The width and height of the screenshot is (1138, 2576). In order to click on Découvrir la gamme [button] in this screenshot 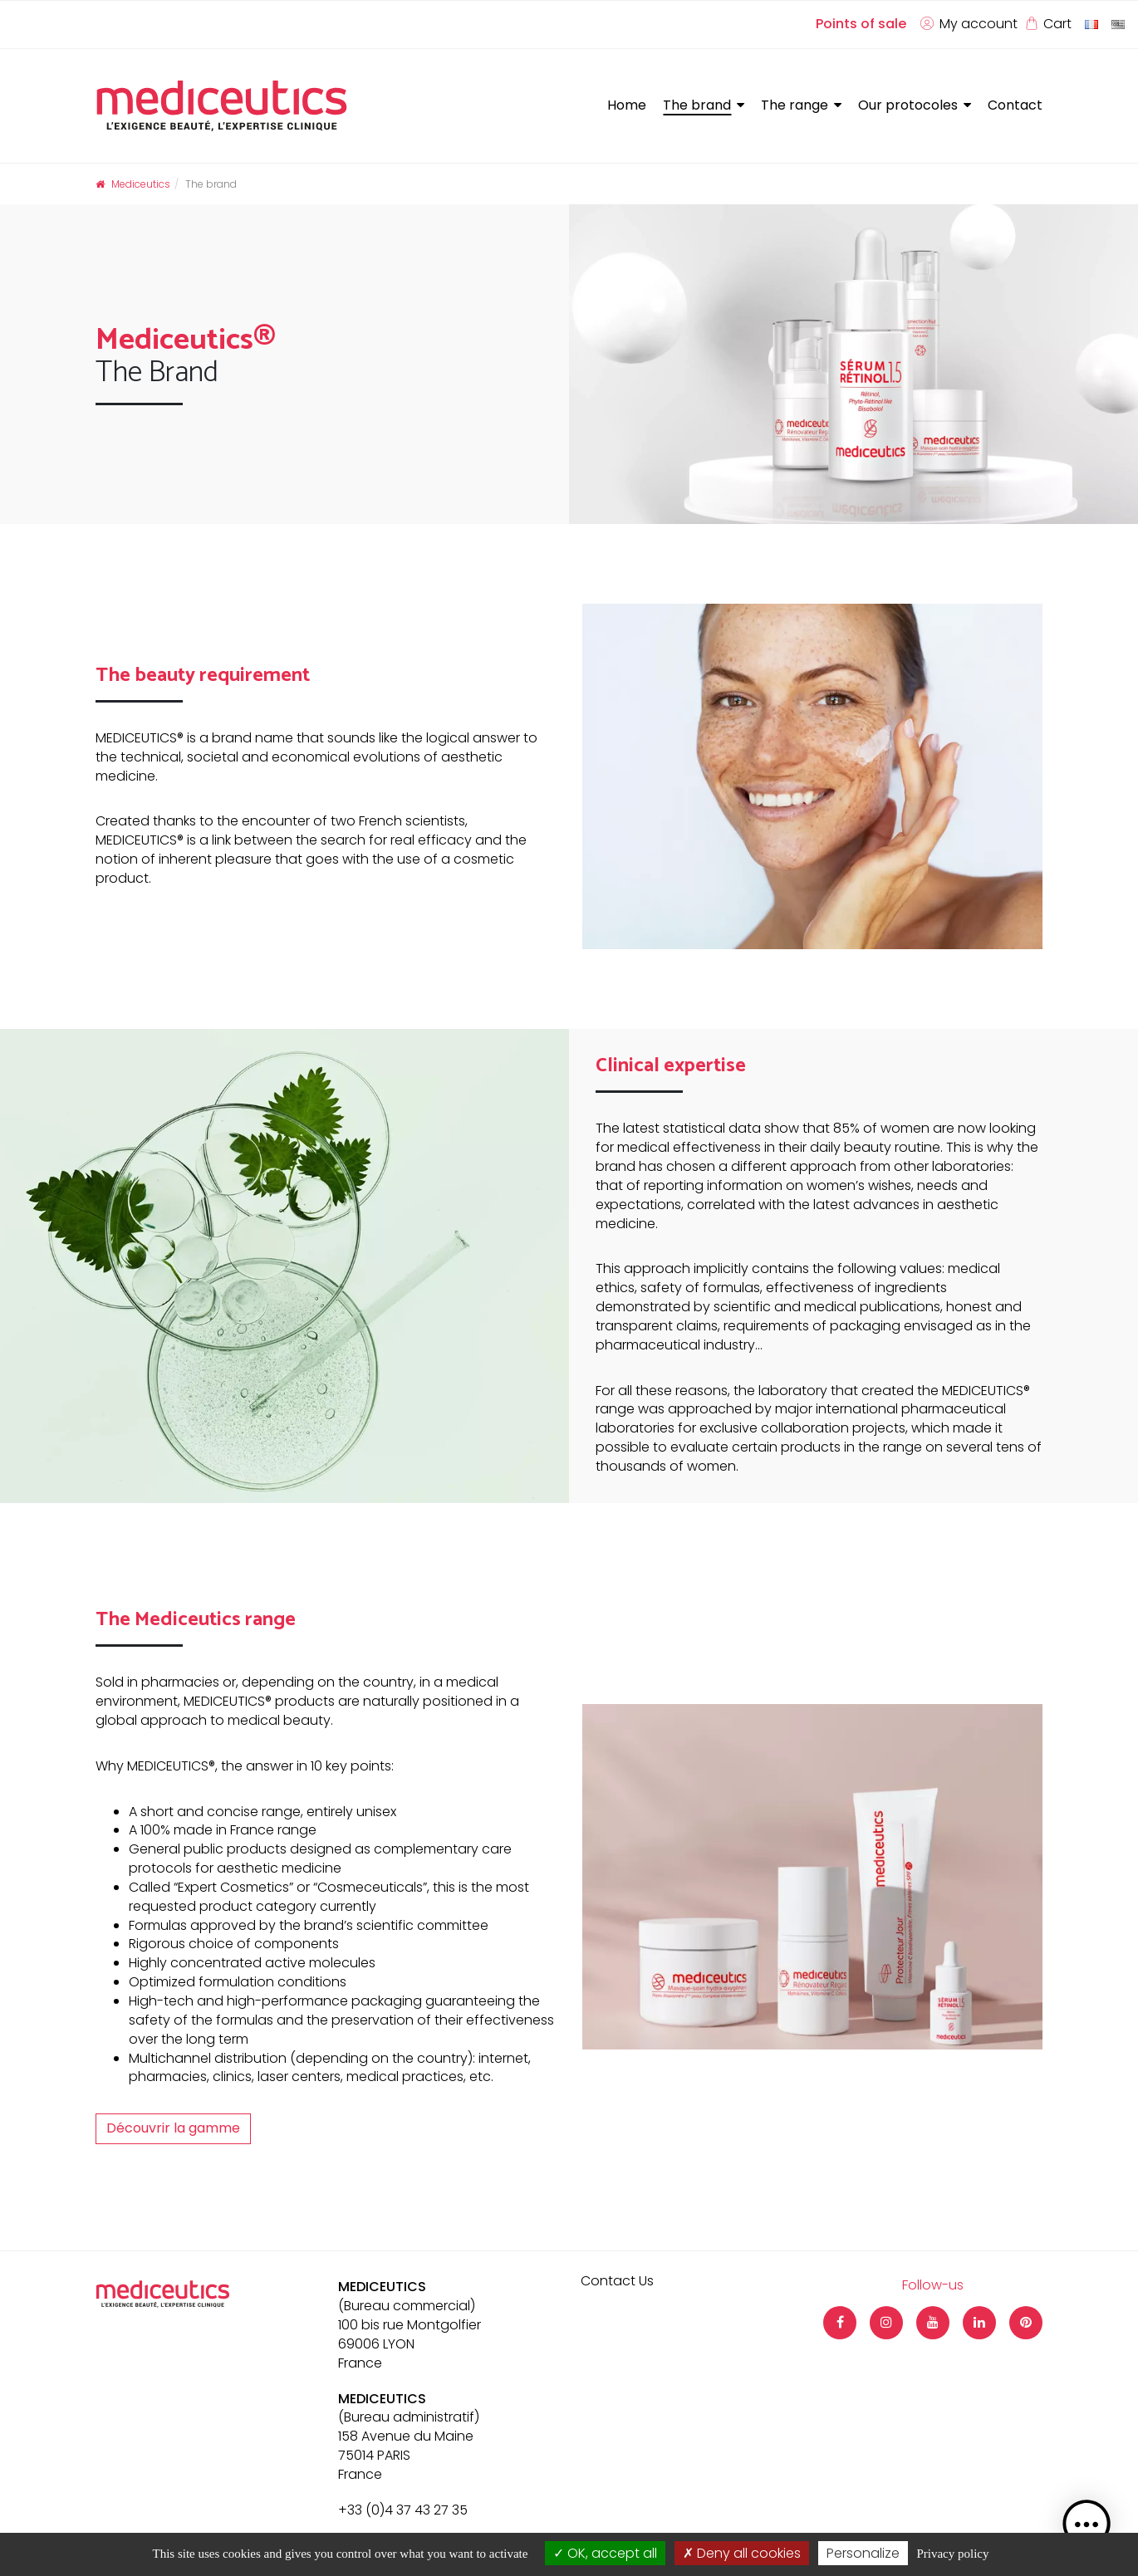, I will do `click(173, 2128)`.